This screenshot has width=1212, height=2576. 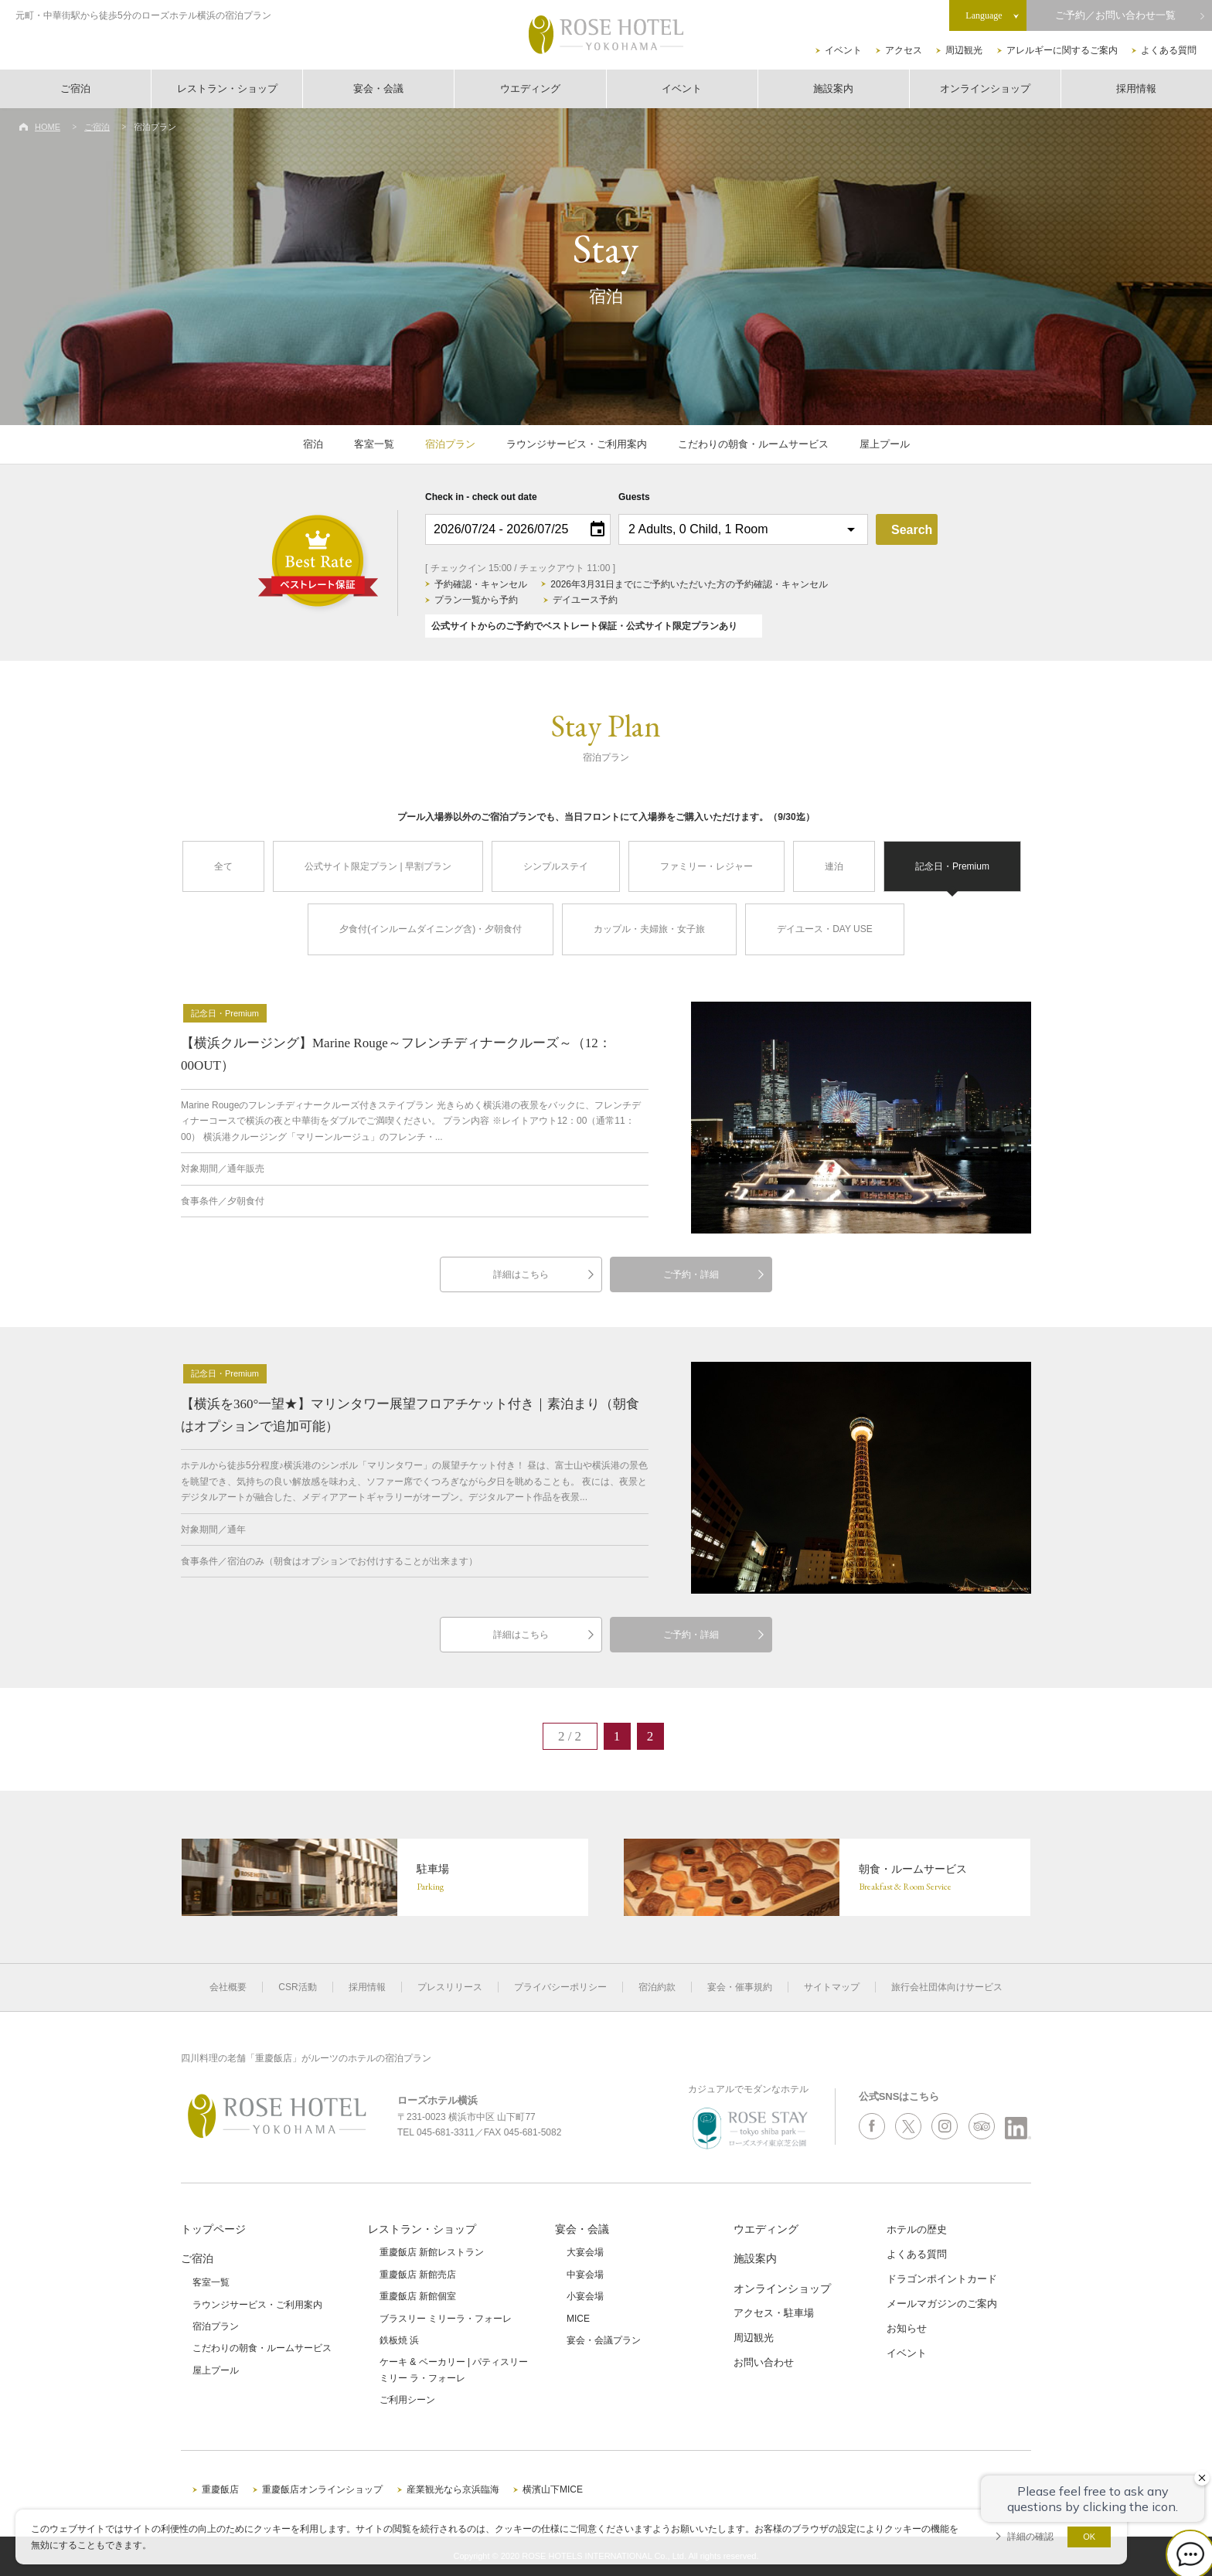 I want to click on 中宴会場, so click(x=585, y=2274).